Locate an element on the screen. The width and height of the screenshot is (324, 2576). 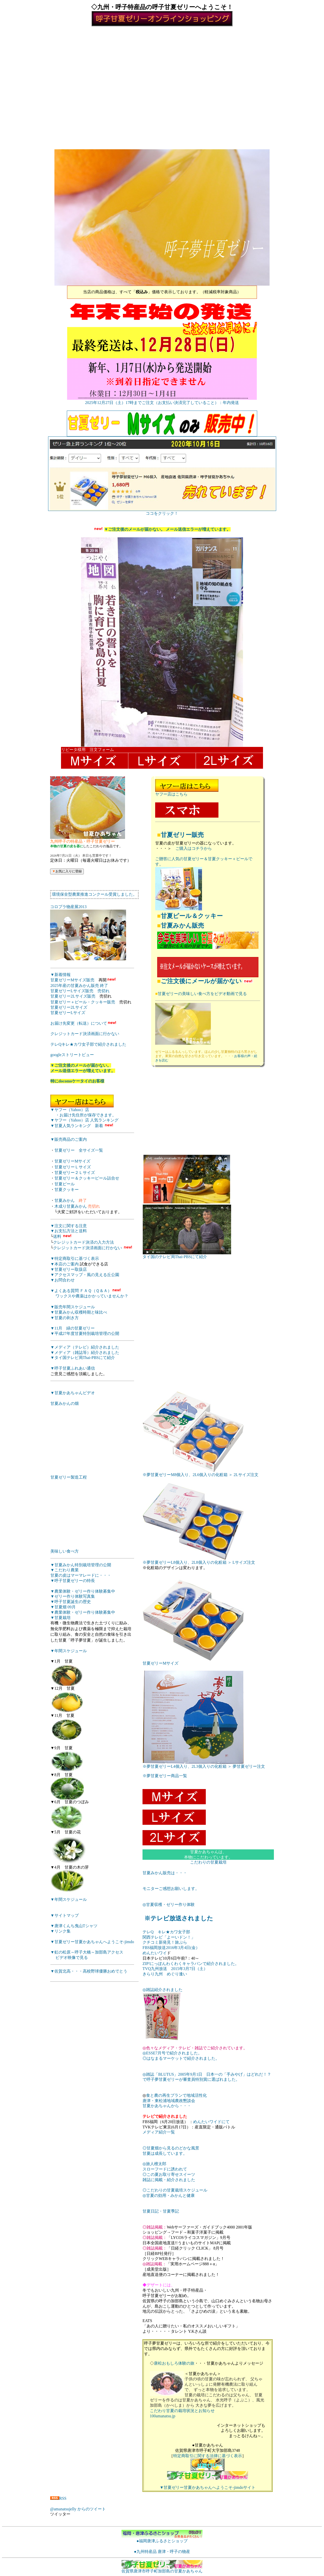
◎こだわりの甘夏栽培スケジュール is located at coordinates (175, 2190).